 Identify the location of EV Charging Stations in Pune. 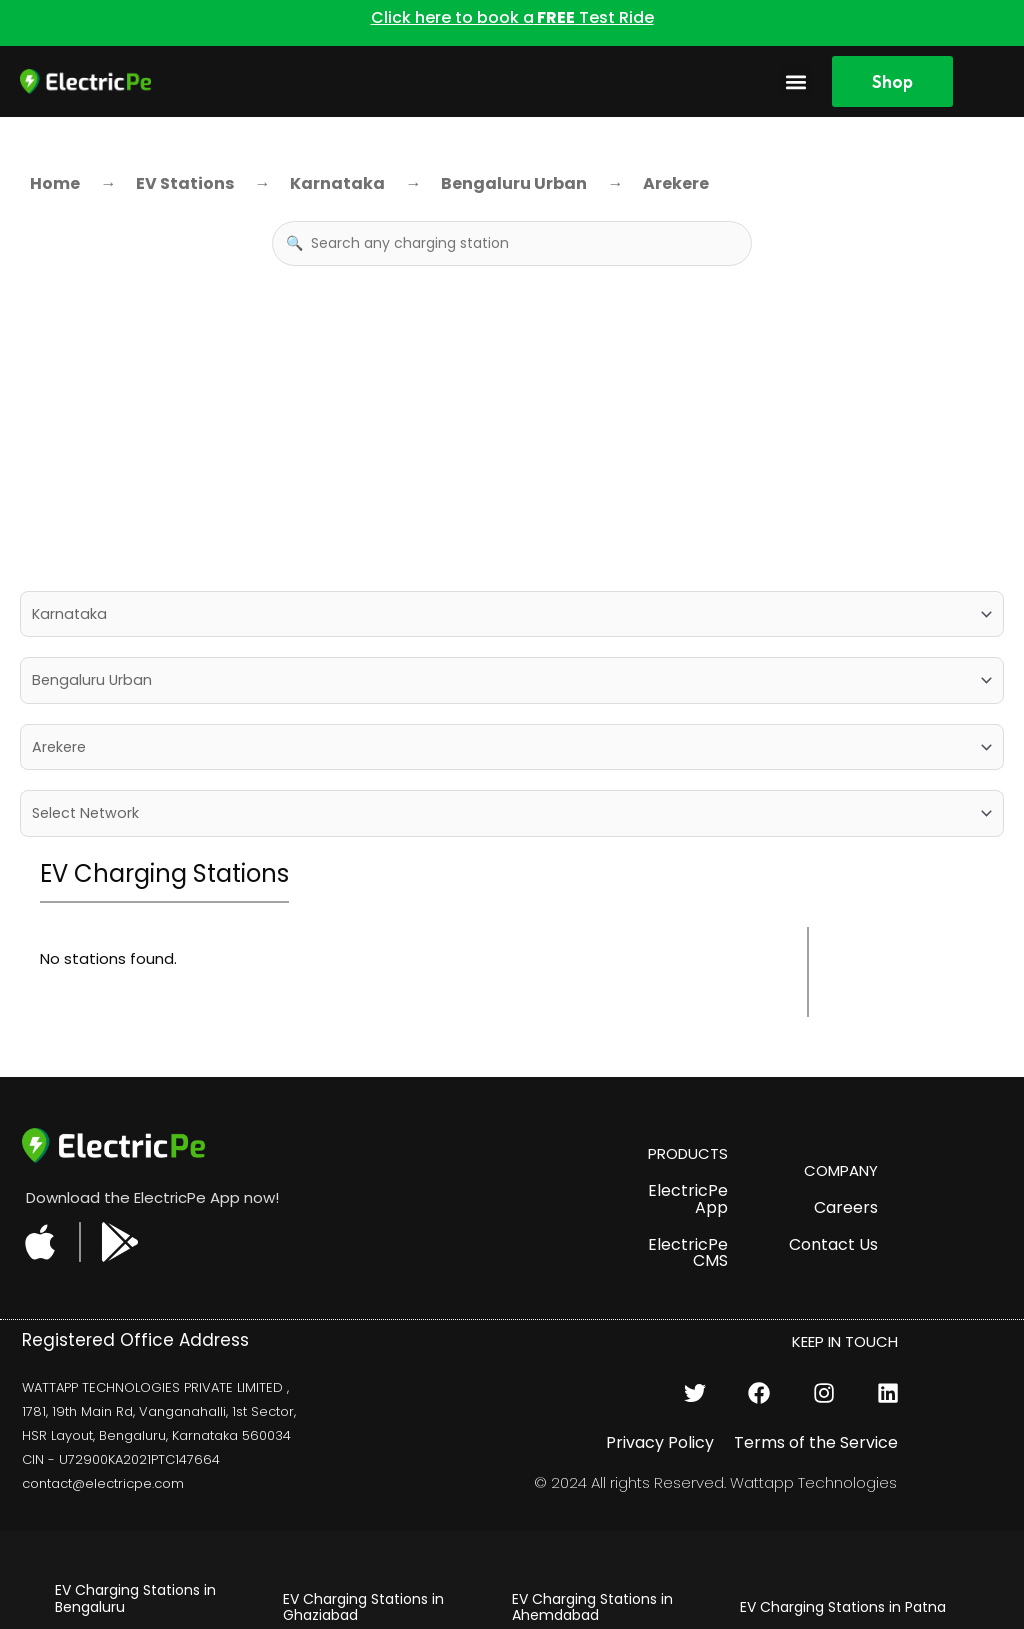
(612, 1571).